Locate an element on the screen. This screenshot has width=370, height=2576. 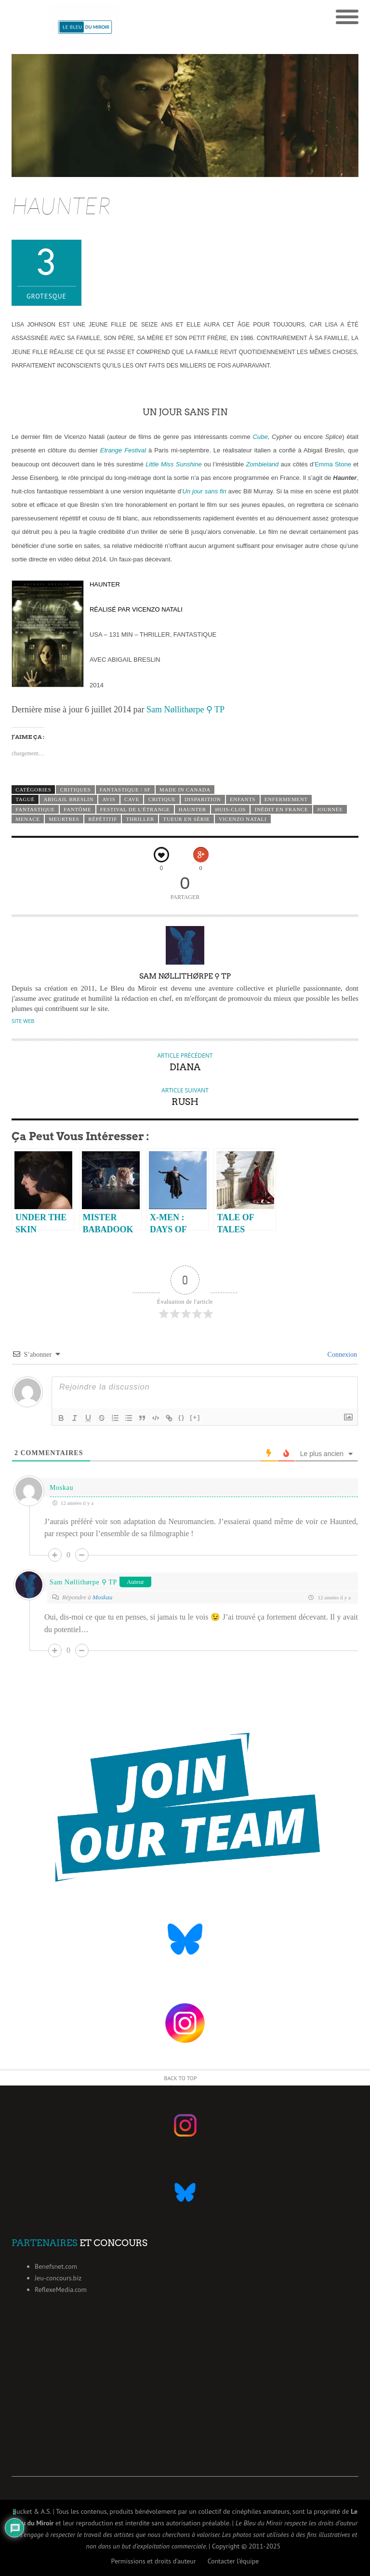
Permissions et droits d’auteur is located at coordinates (153, 2561).